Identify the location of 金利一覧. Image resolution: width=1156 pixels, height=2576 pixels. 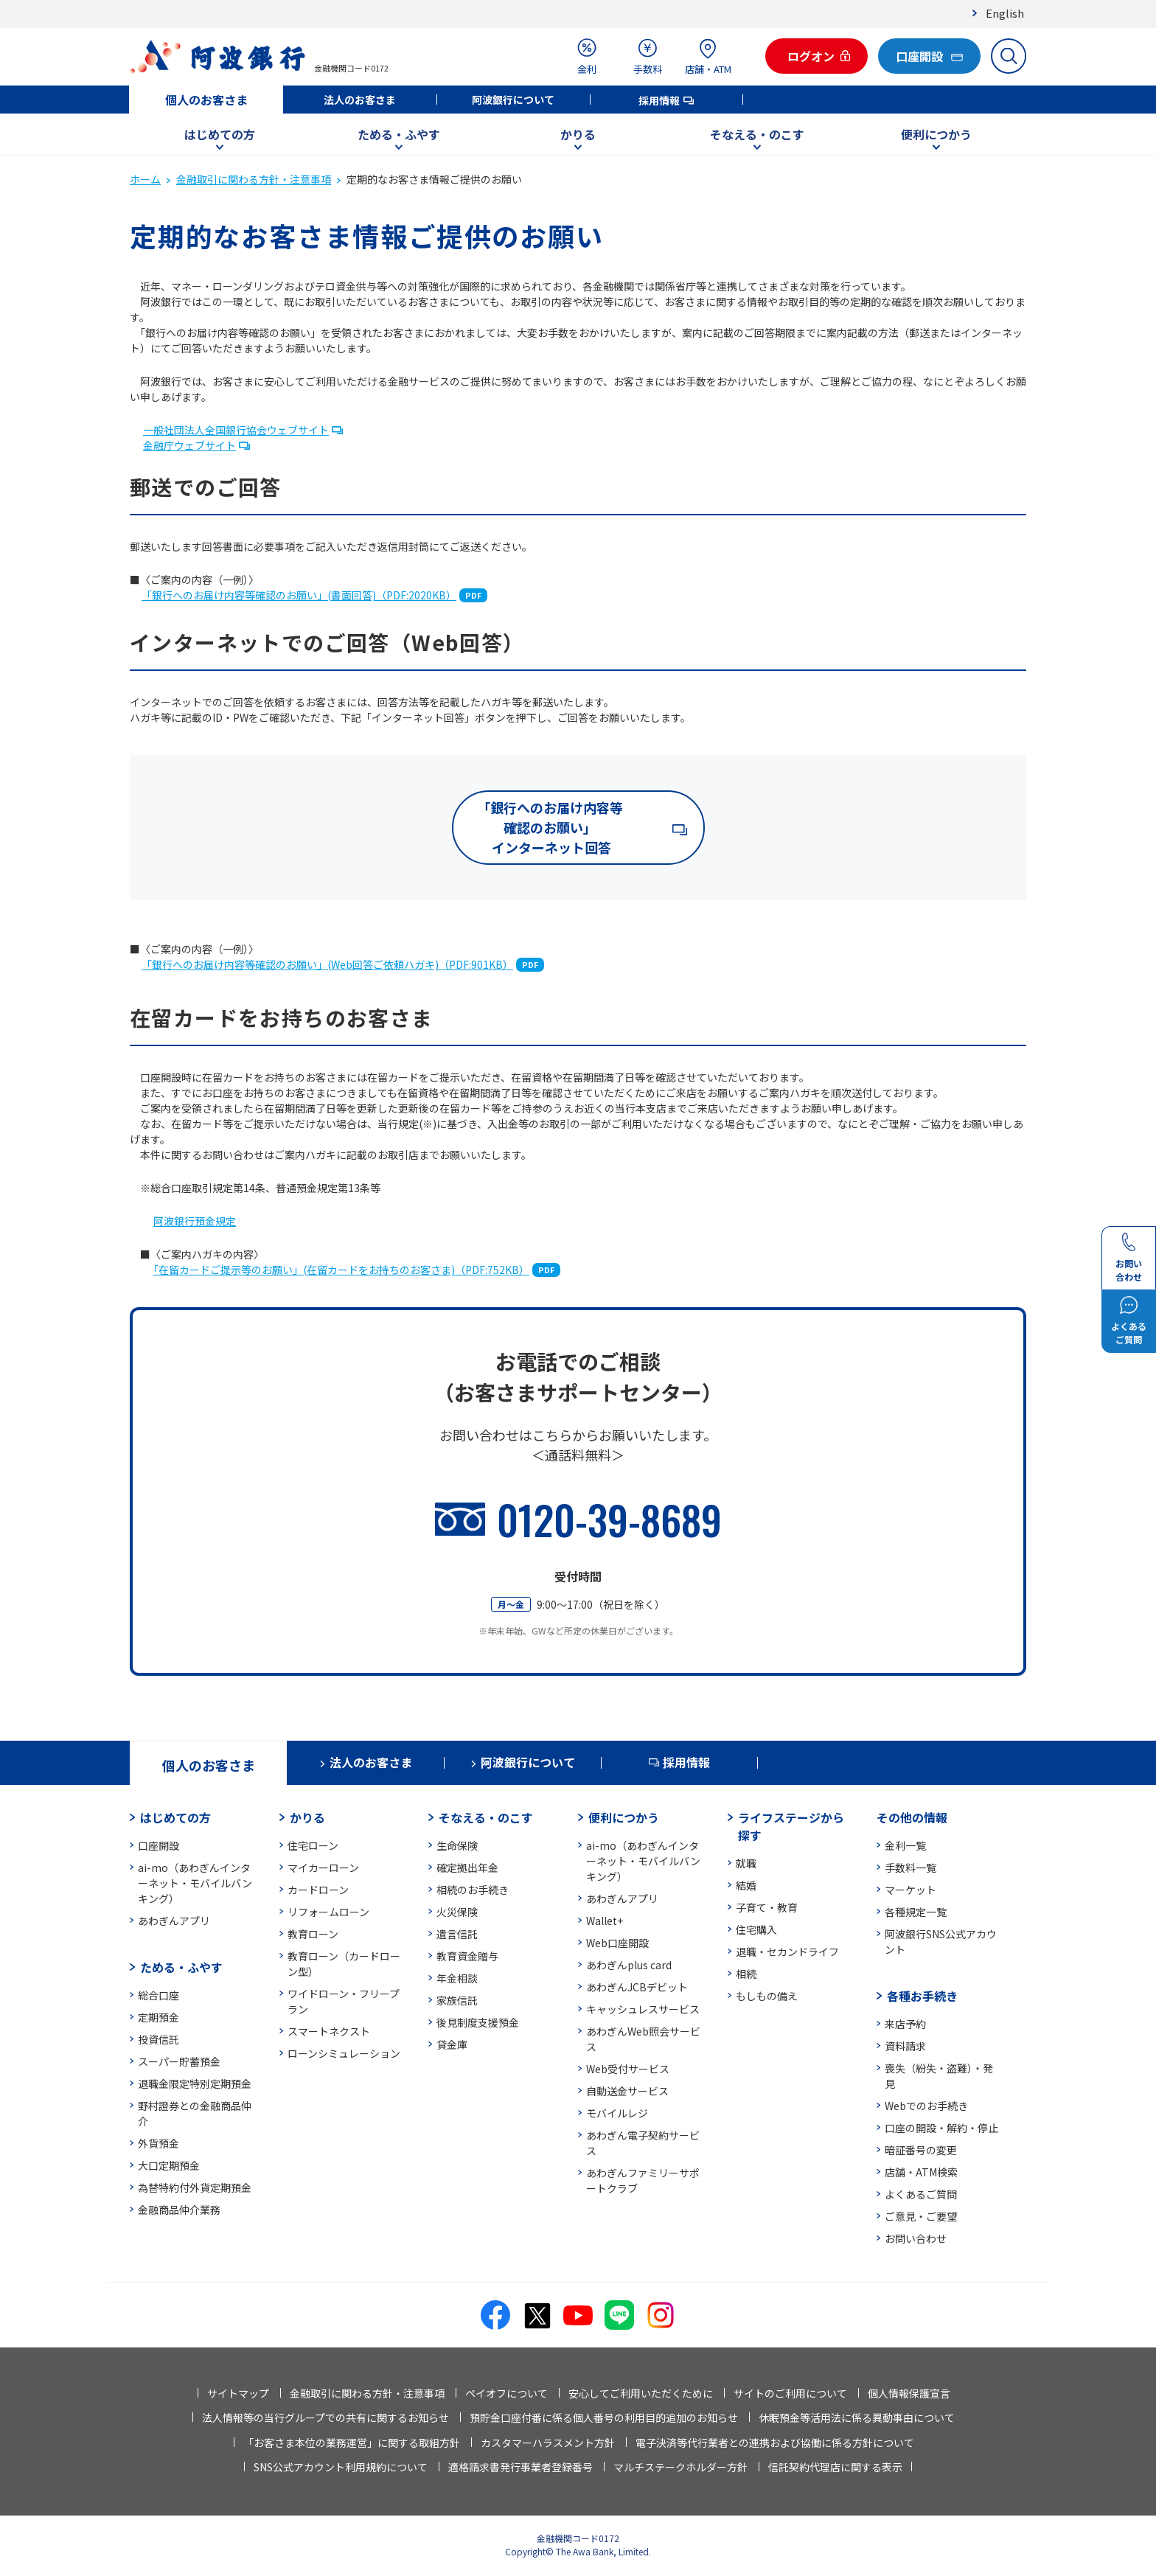
(905, 1845).